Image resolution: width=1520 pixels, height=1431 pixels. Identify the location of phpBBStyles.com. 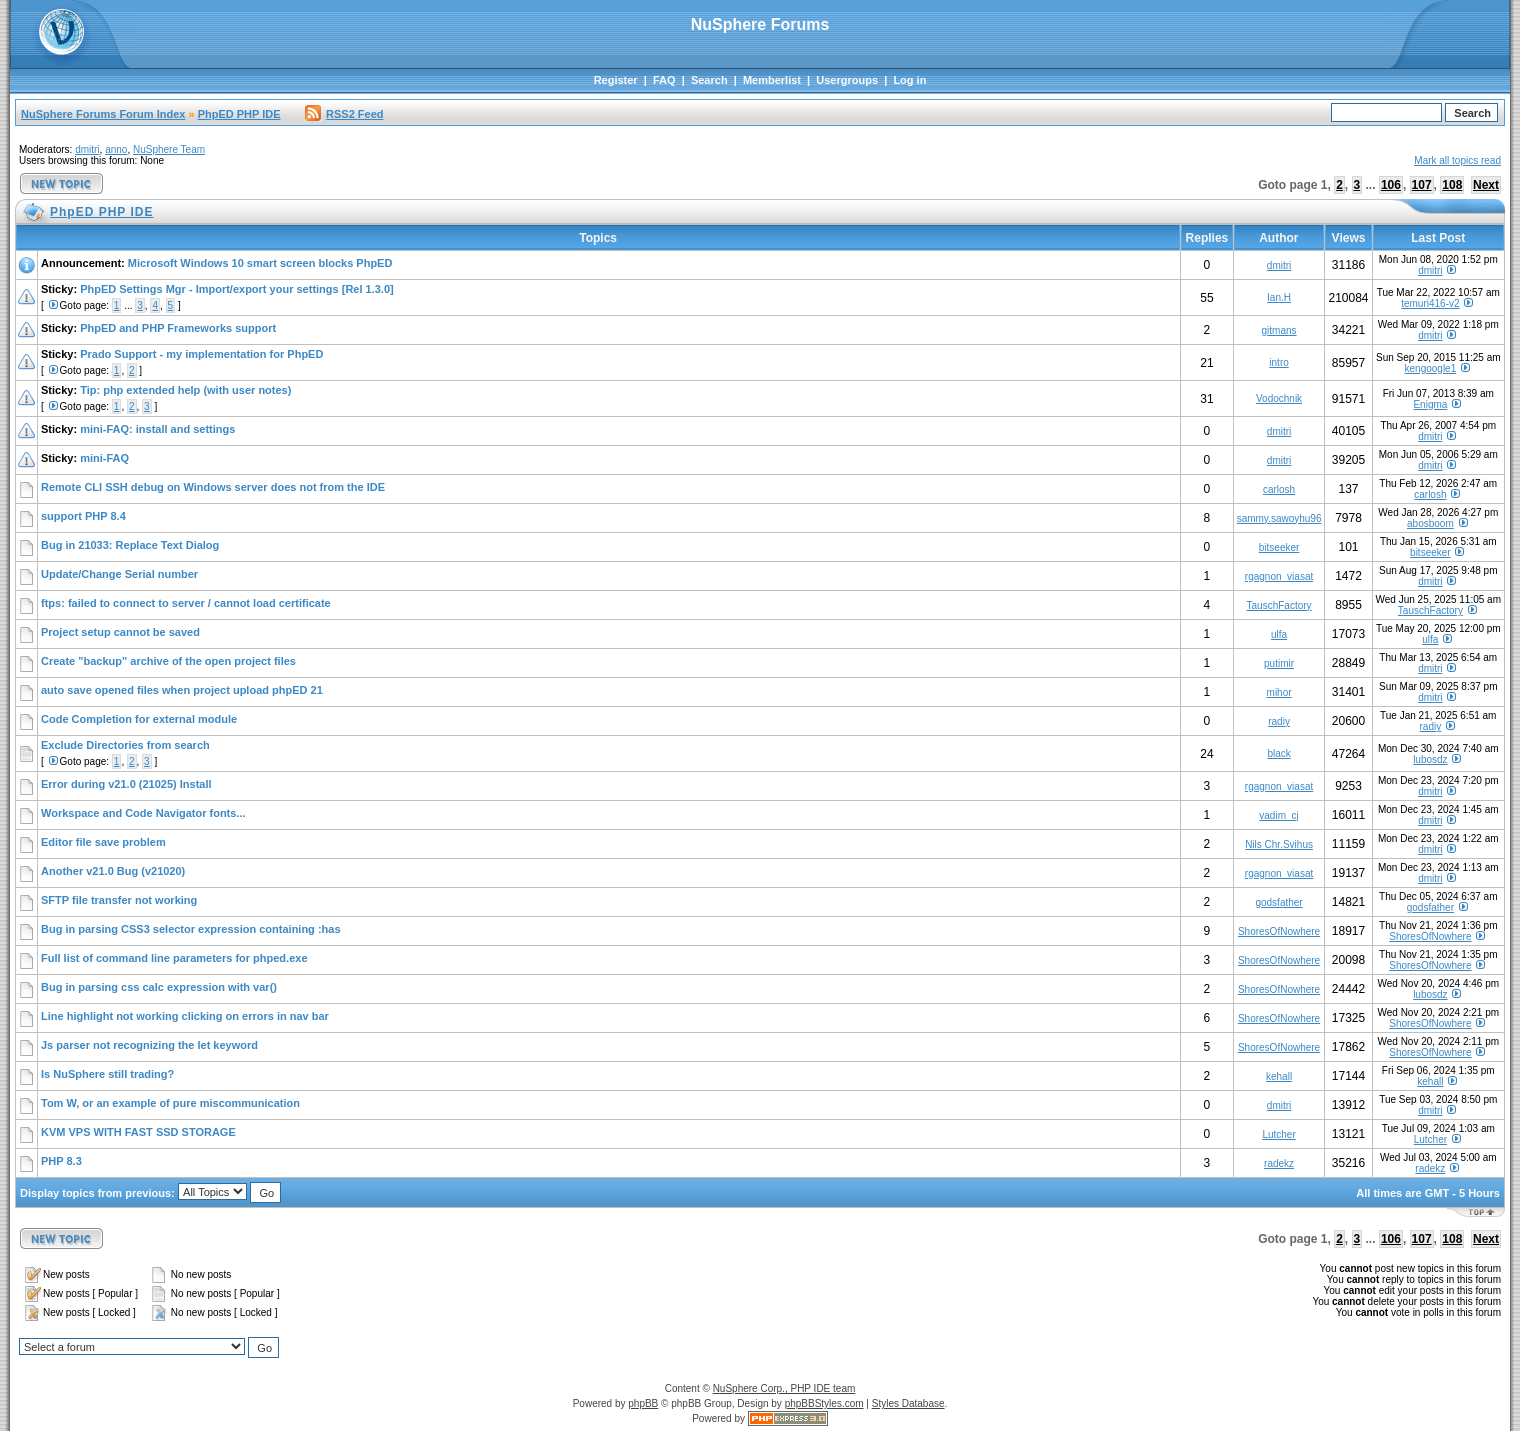
(824, 1403).